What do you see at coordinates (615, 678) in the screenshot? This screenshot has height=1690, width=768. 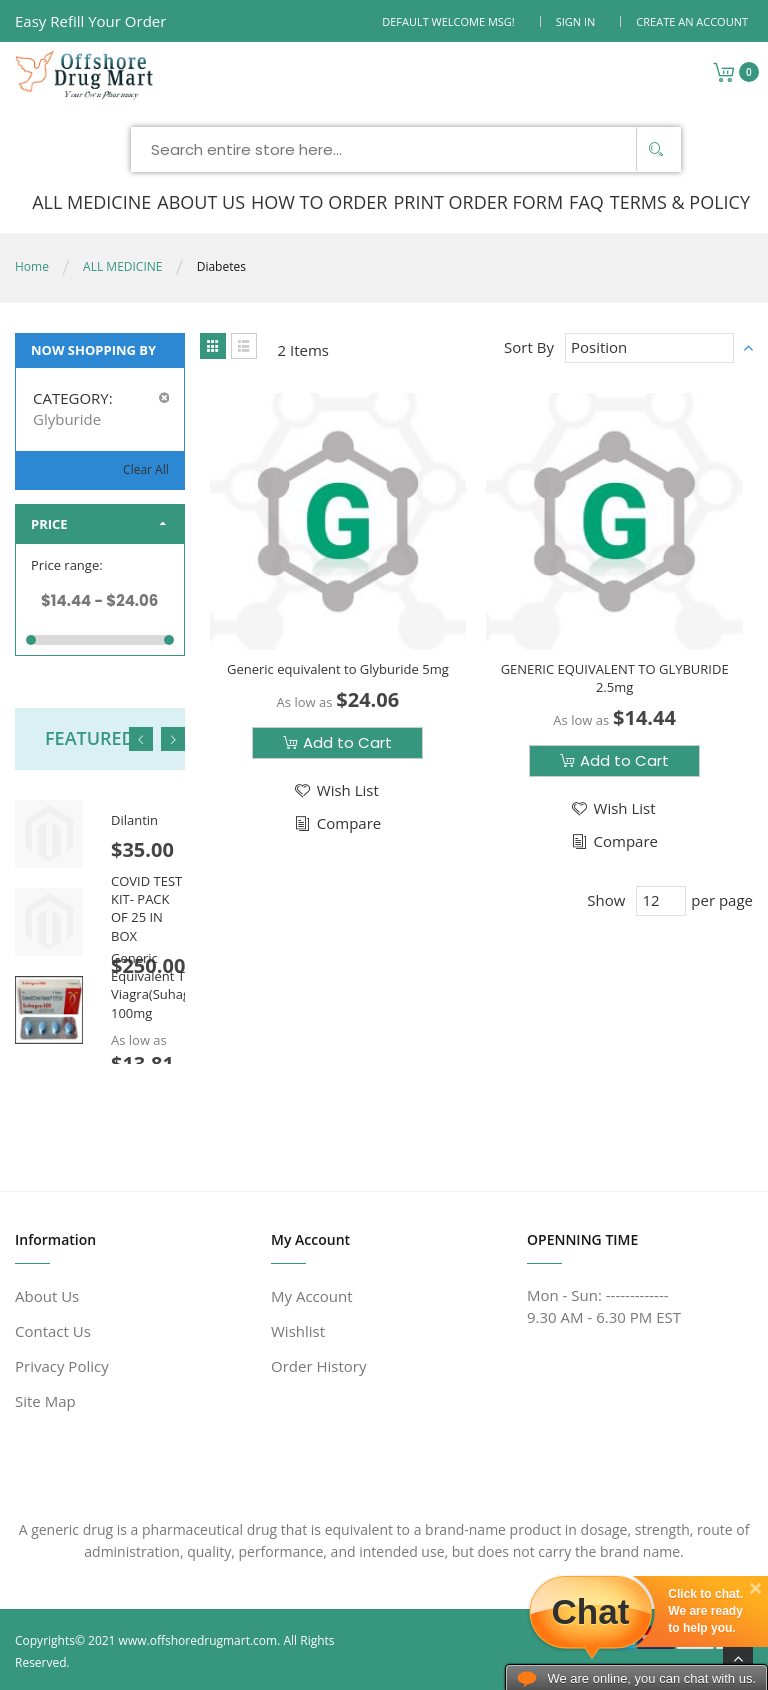 I see `GENERIC EQUIVALENT TO GLYBURIDE 2.5mg` at bounding box center [615, 678].